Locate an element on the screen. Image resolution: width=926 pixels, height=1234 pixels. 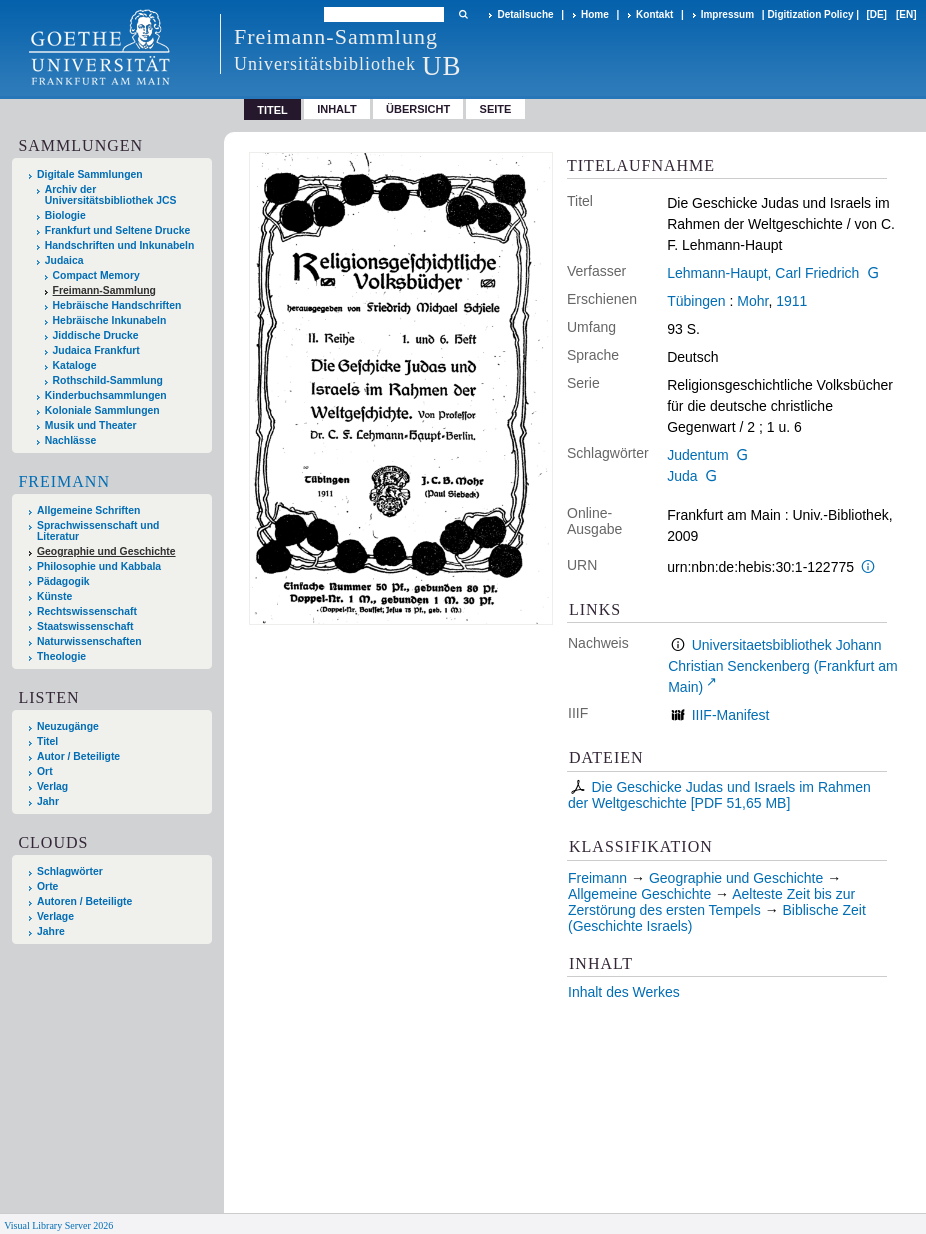
Theologie is located at coordinates (61, 656).